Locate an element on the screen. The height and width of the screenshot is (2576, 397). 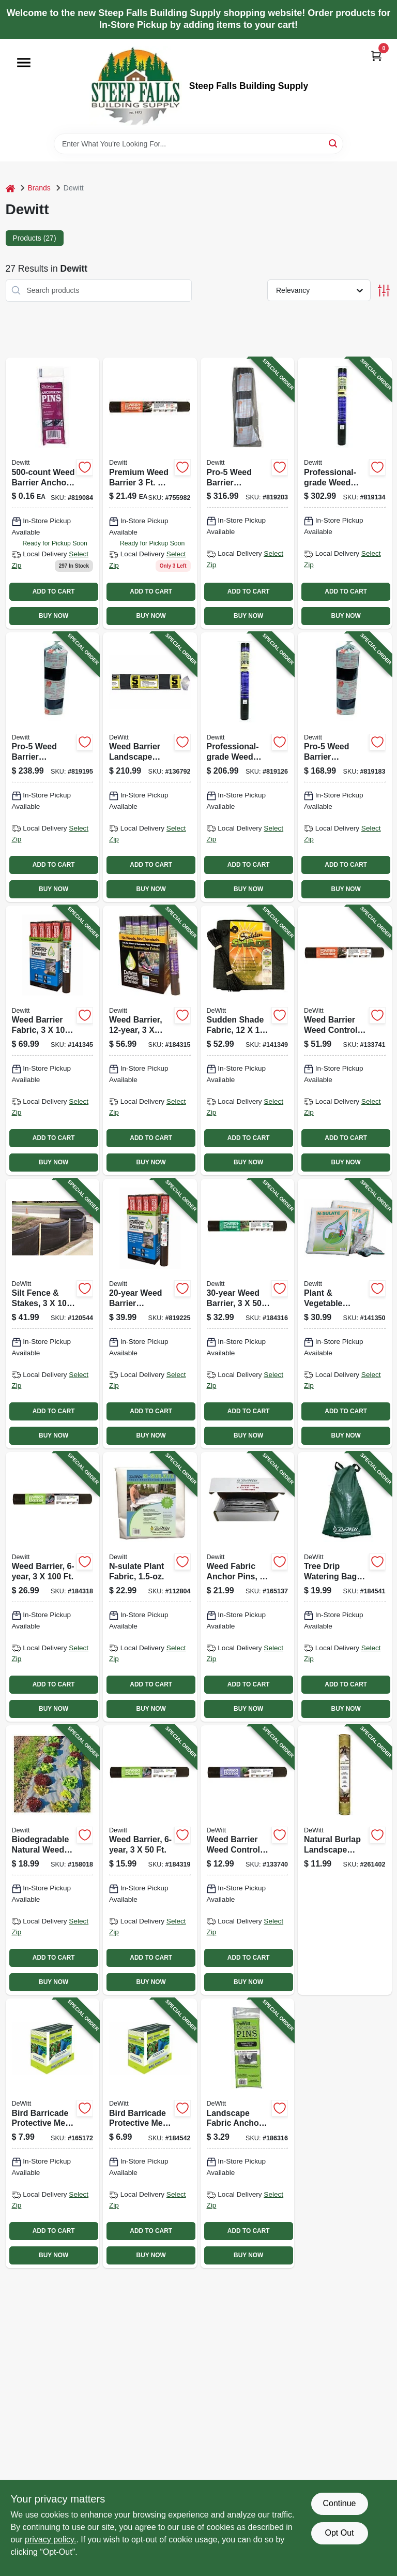
[Steep Falls Building Supply Home] is located at coordinates (135, 86).